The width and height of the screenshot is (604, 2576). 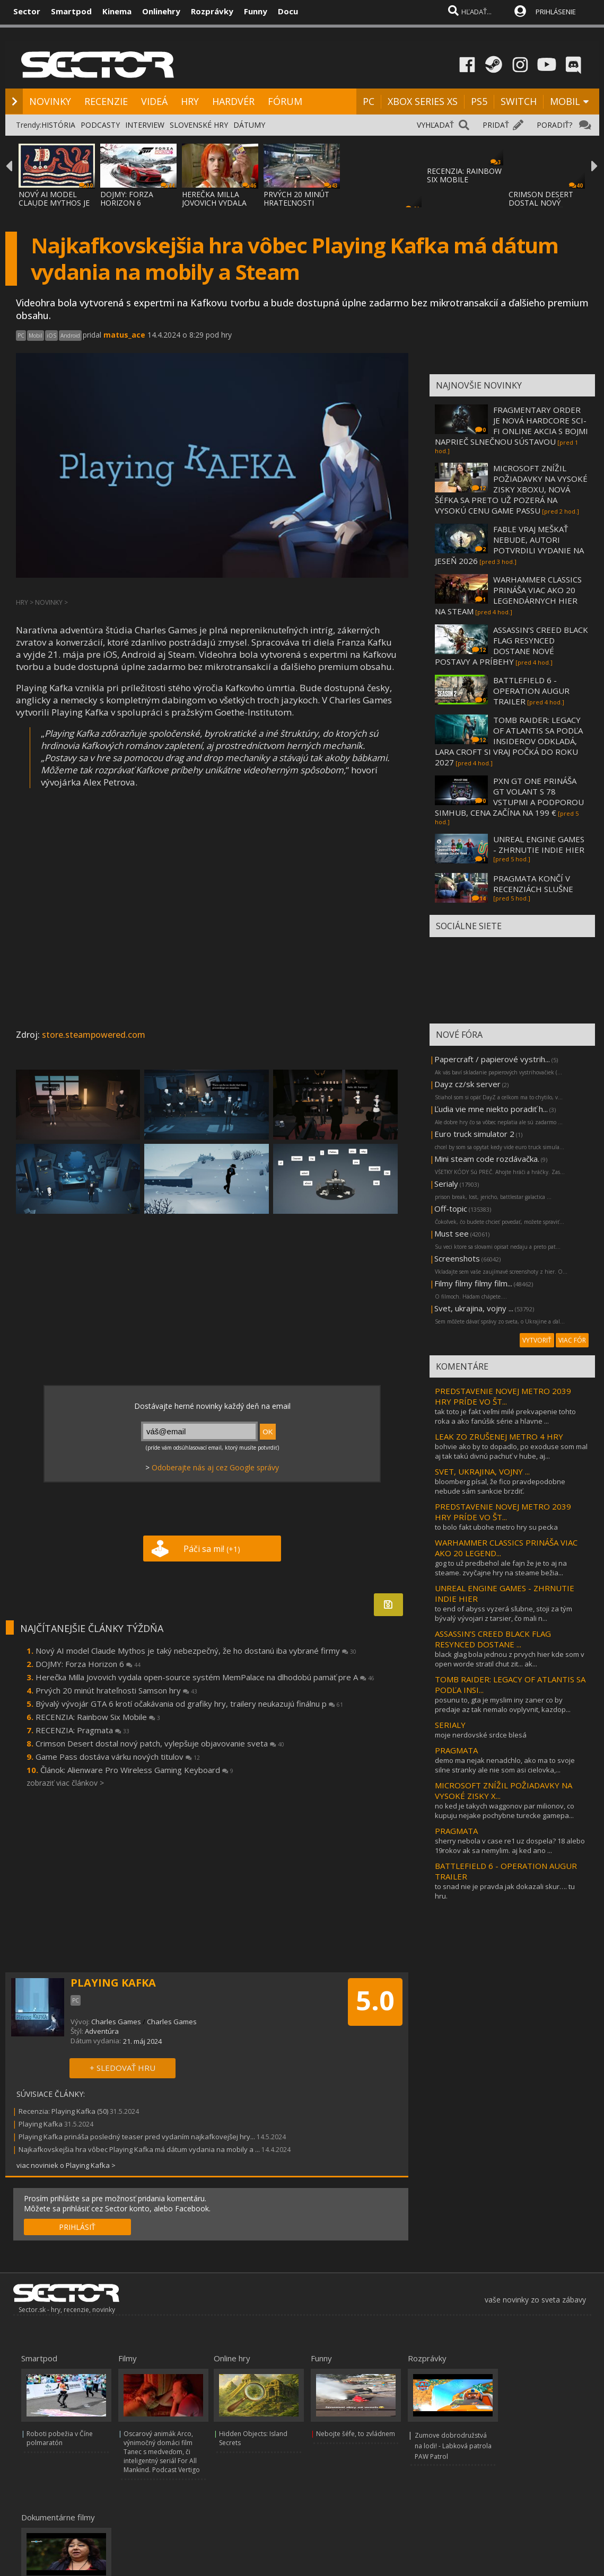 I want to click on Serialy, so click(x=446, y=1183).